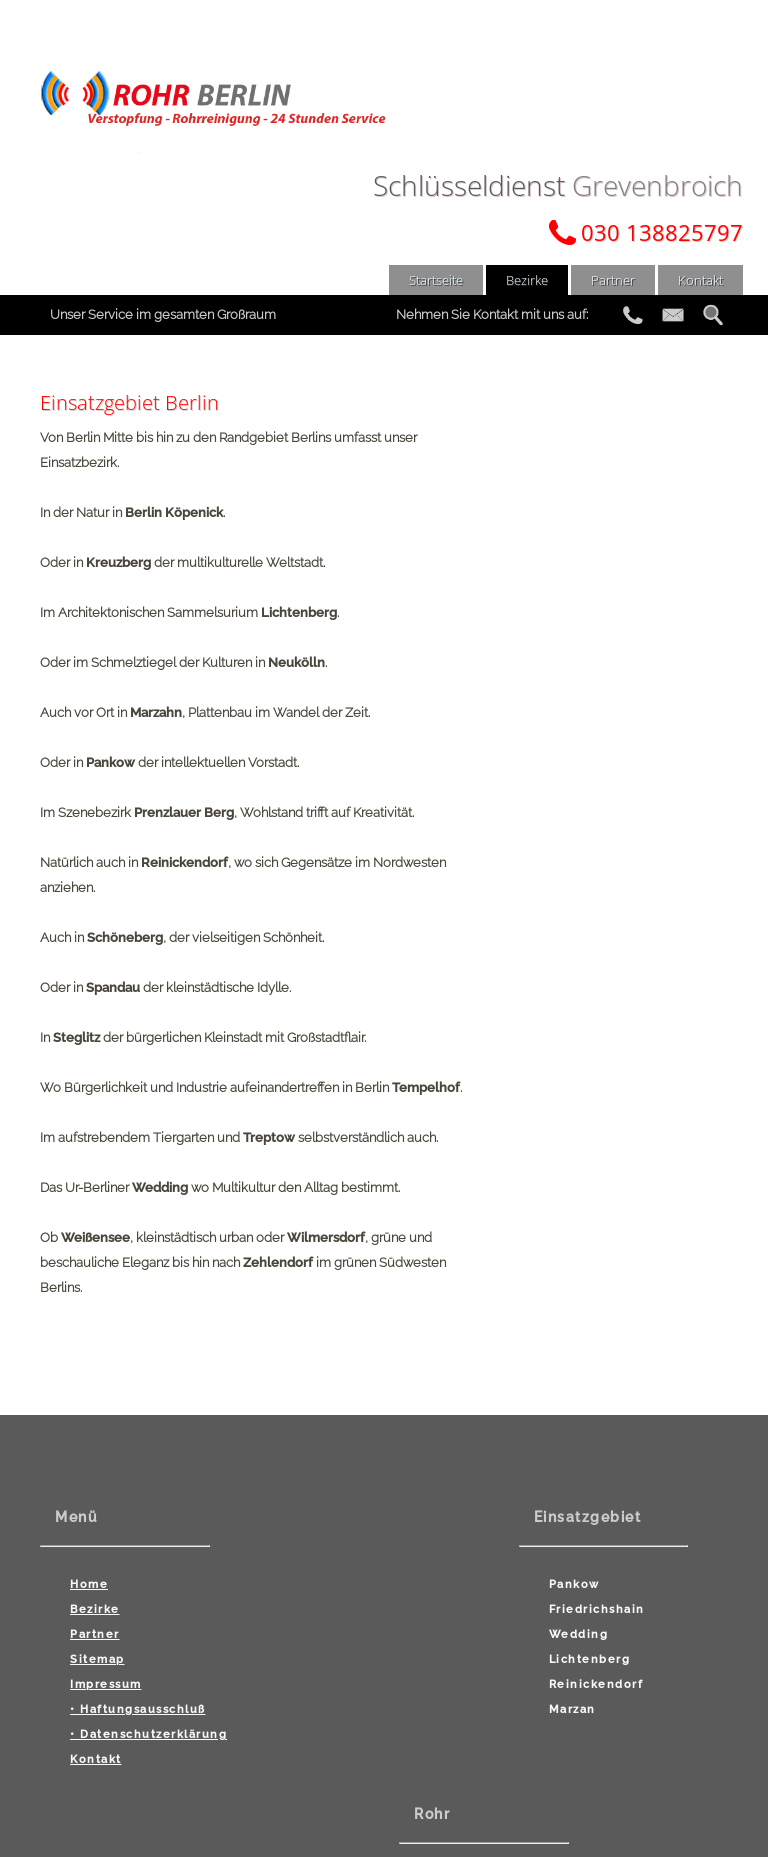 This screenshot has height=1857, width=768. I want to click on Partner, so click(613, 280).